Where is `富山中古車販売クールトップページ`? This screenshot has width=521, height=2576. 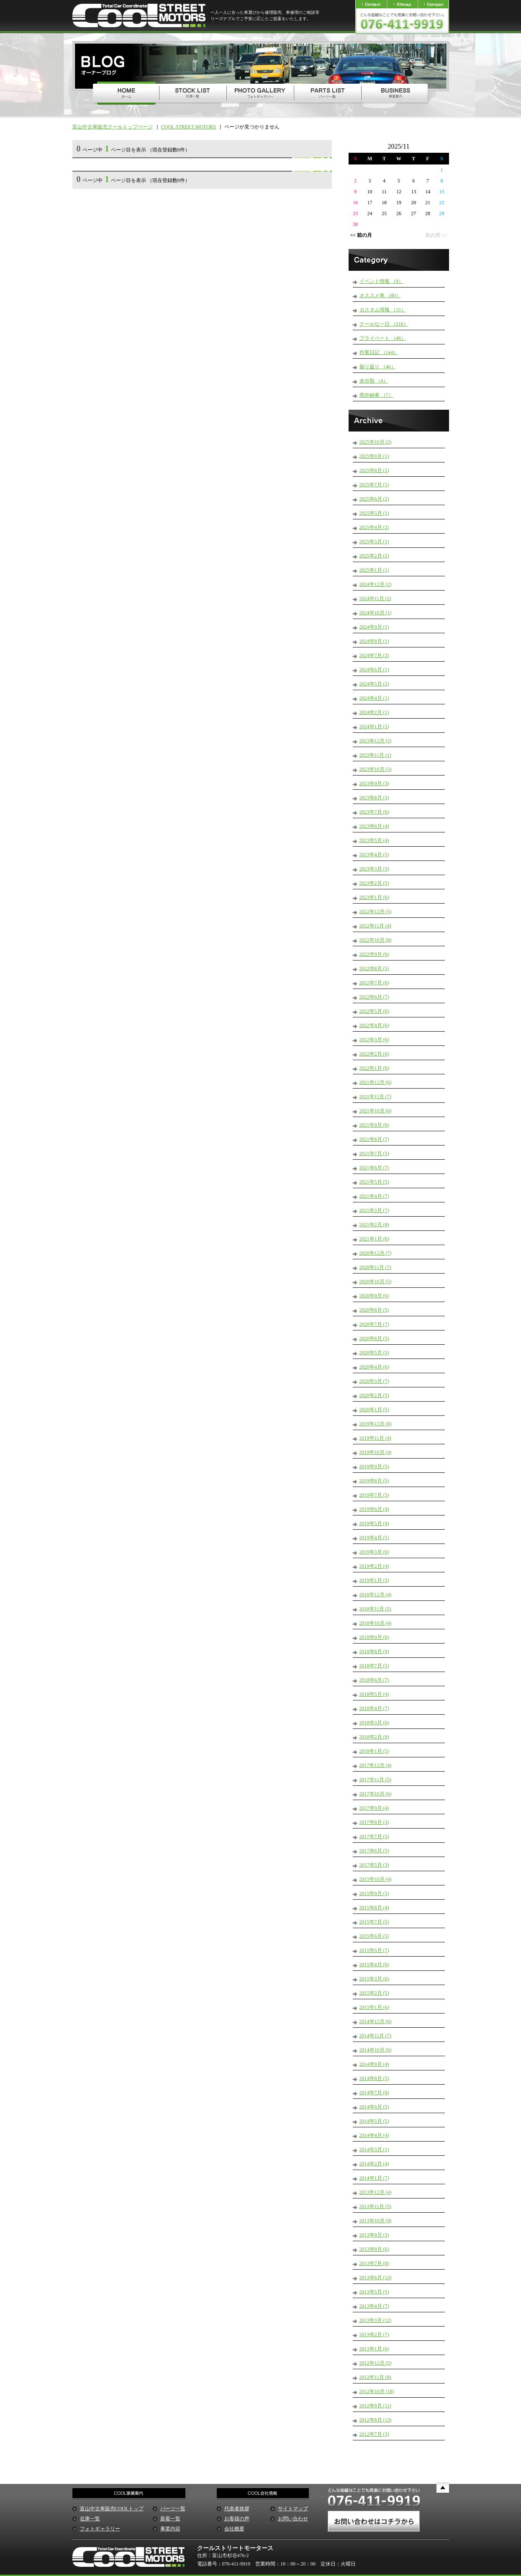 富山中古車販売クールトップページ is located at coordinates (112, 127).